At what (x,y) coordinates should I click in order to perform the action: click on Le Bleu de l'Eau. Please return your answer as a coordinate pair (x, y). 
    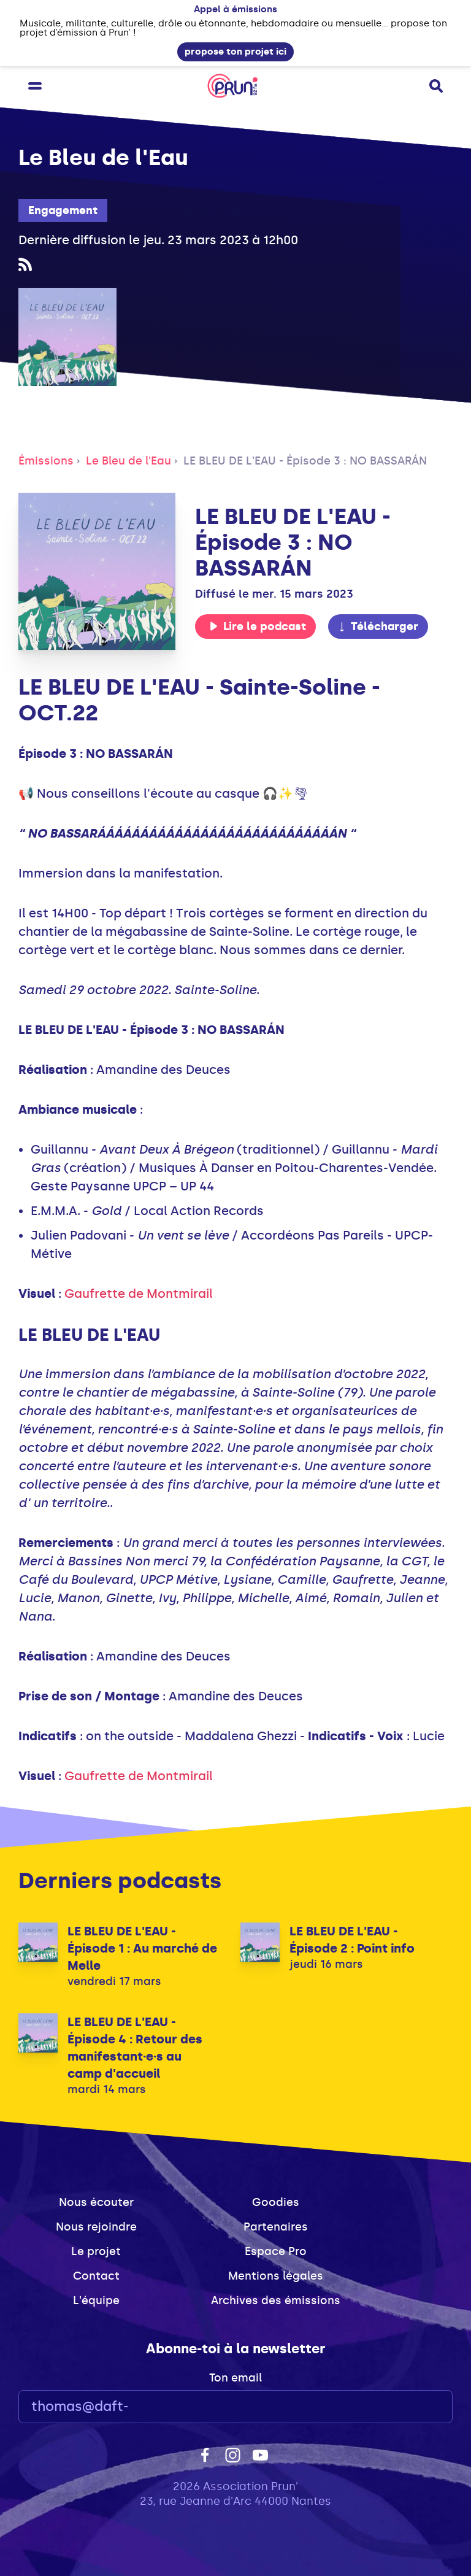
    Looking at the image, I should click on (128, 461).